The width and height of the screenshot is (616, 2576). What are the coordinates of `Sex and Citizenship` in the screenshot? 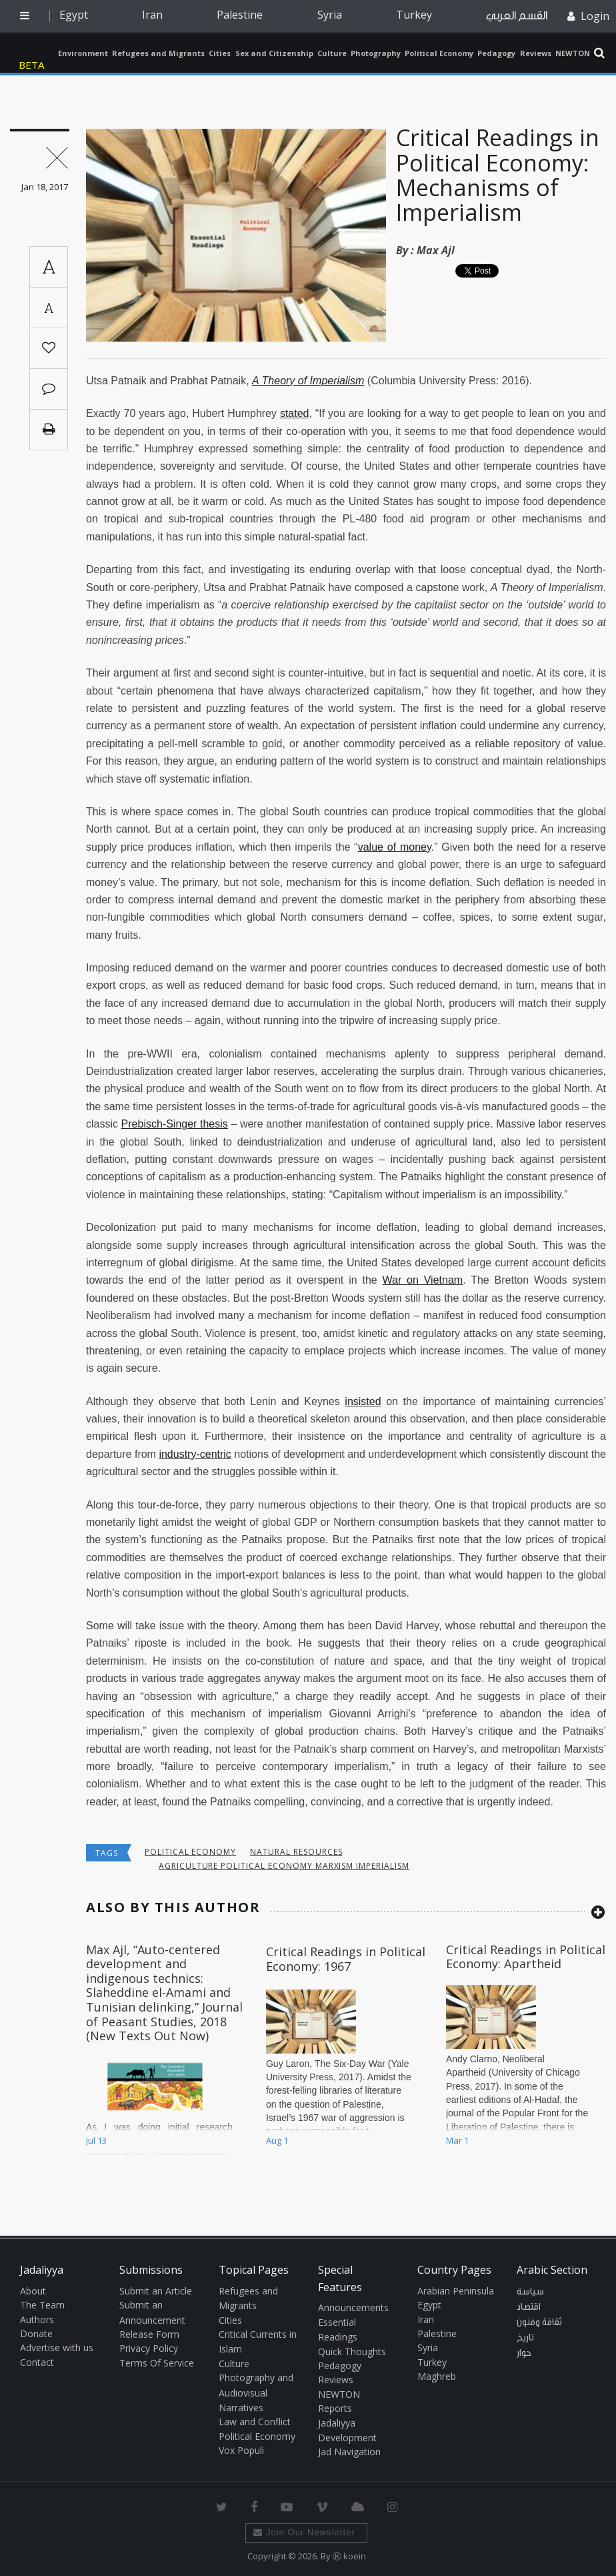 It's located at (274, 53).